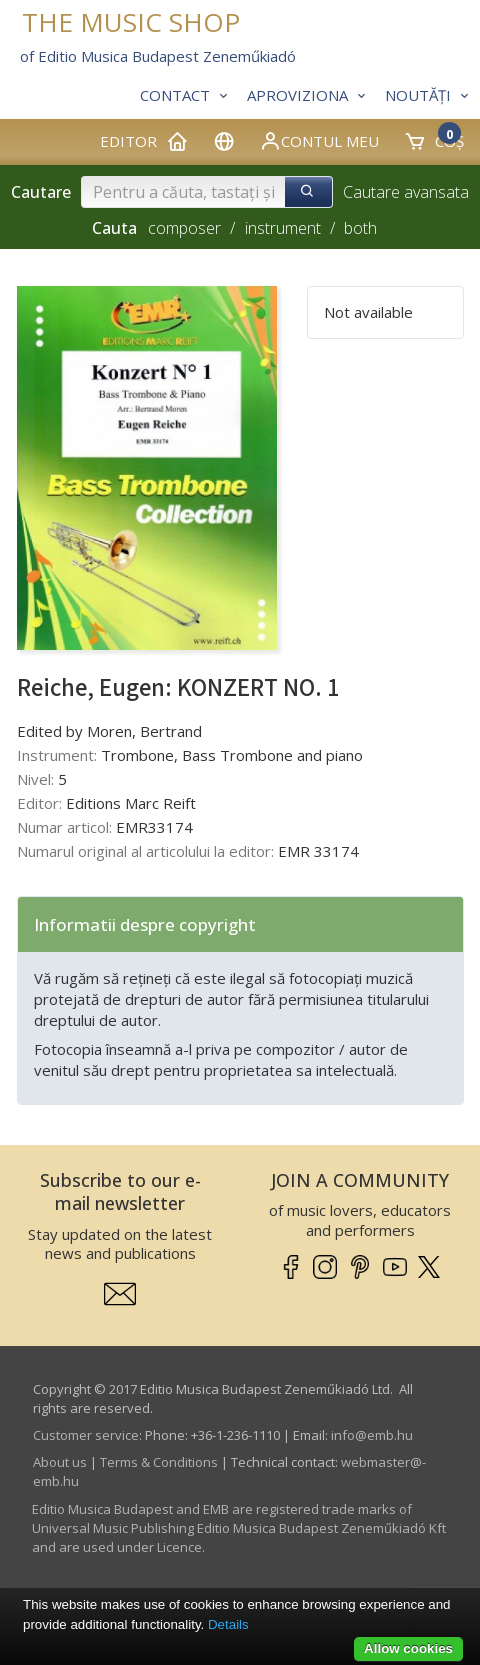  Describe the element at coordinates (406, 192) in the screenshot. I see `Cautare avansata` at that location.